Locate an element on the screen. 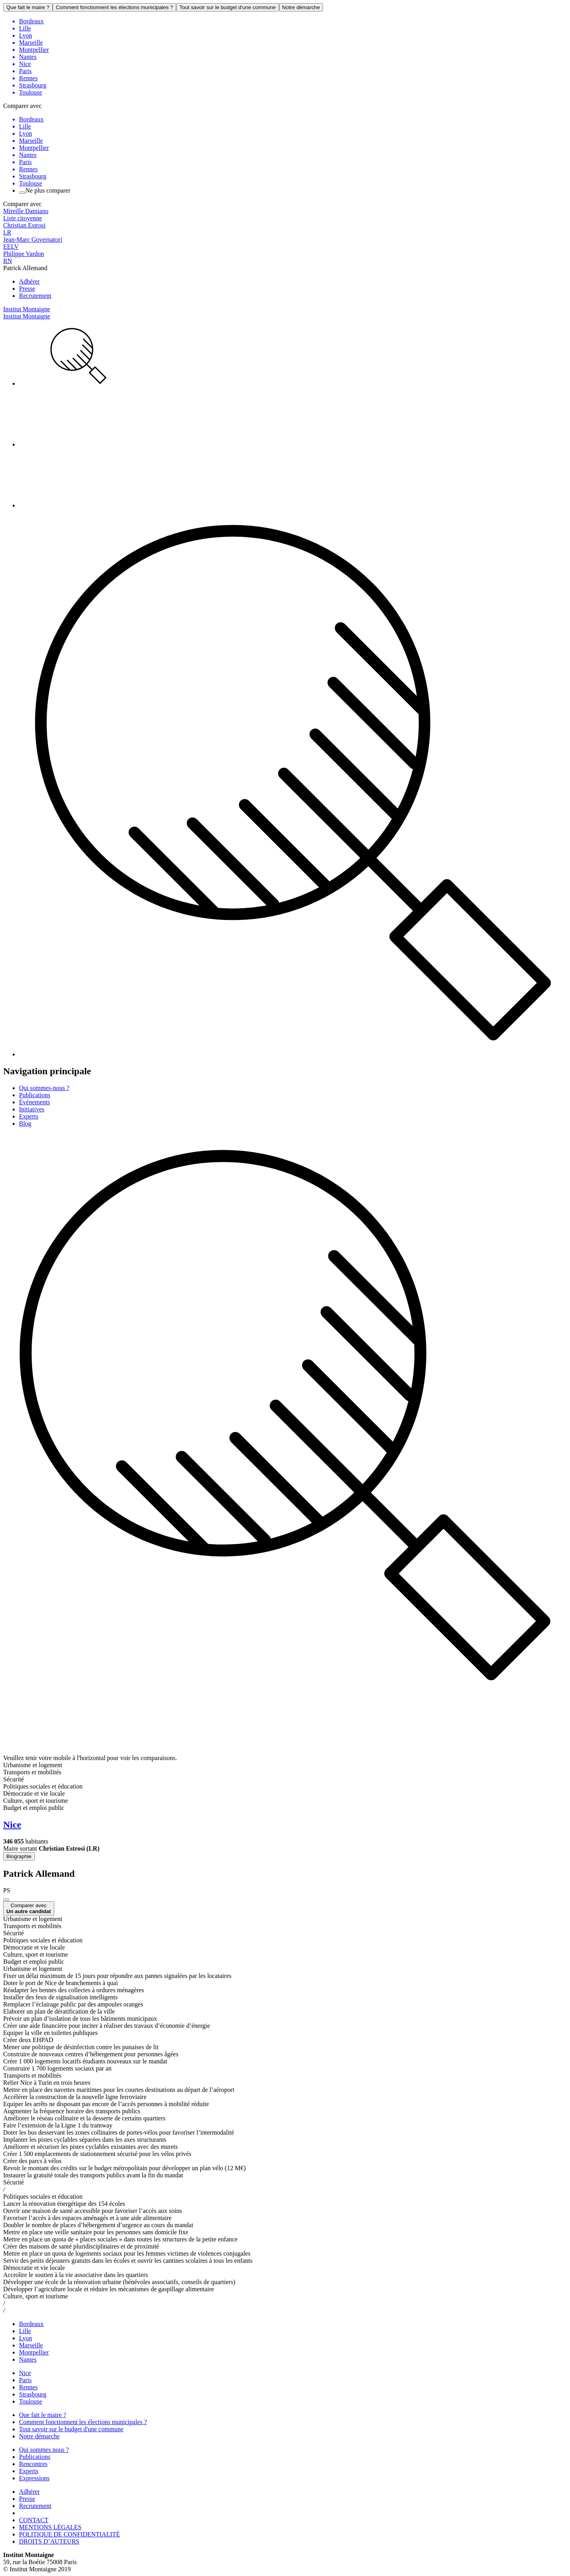  Experts is located at coordinates (28, 1116).